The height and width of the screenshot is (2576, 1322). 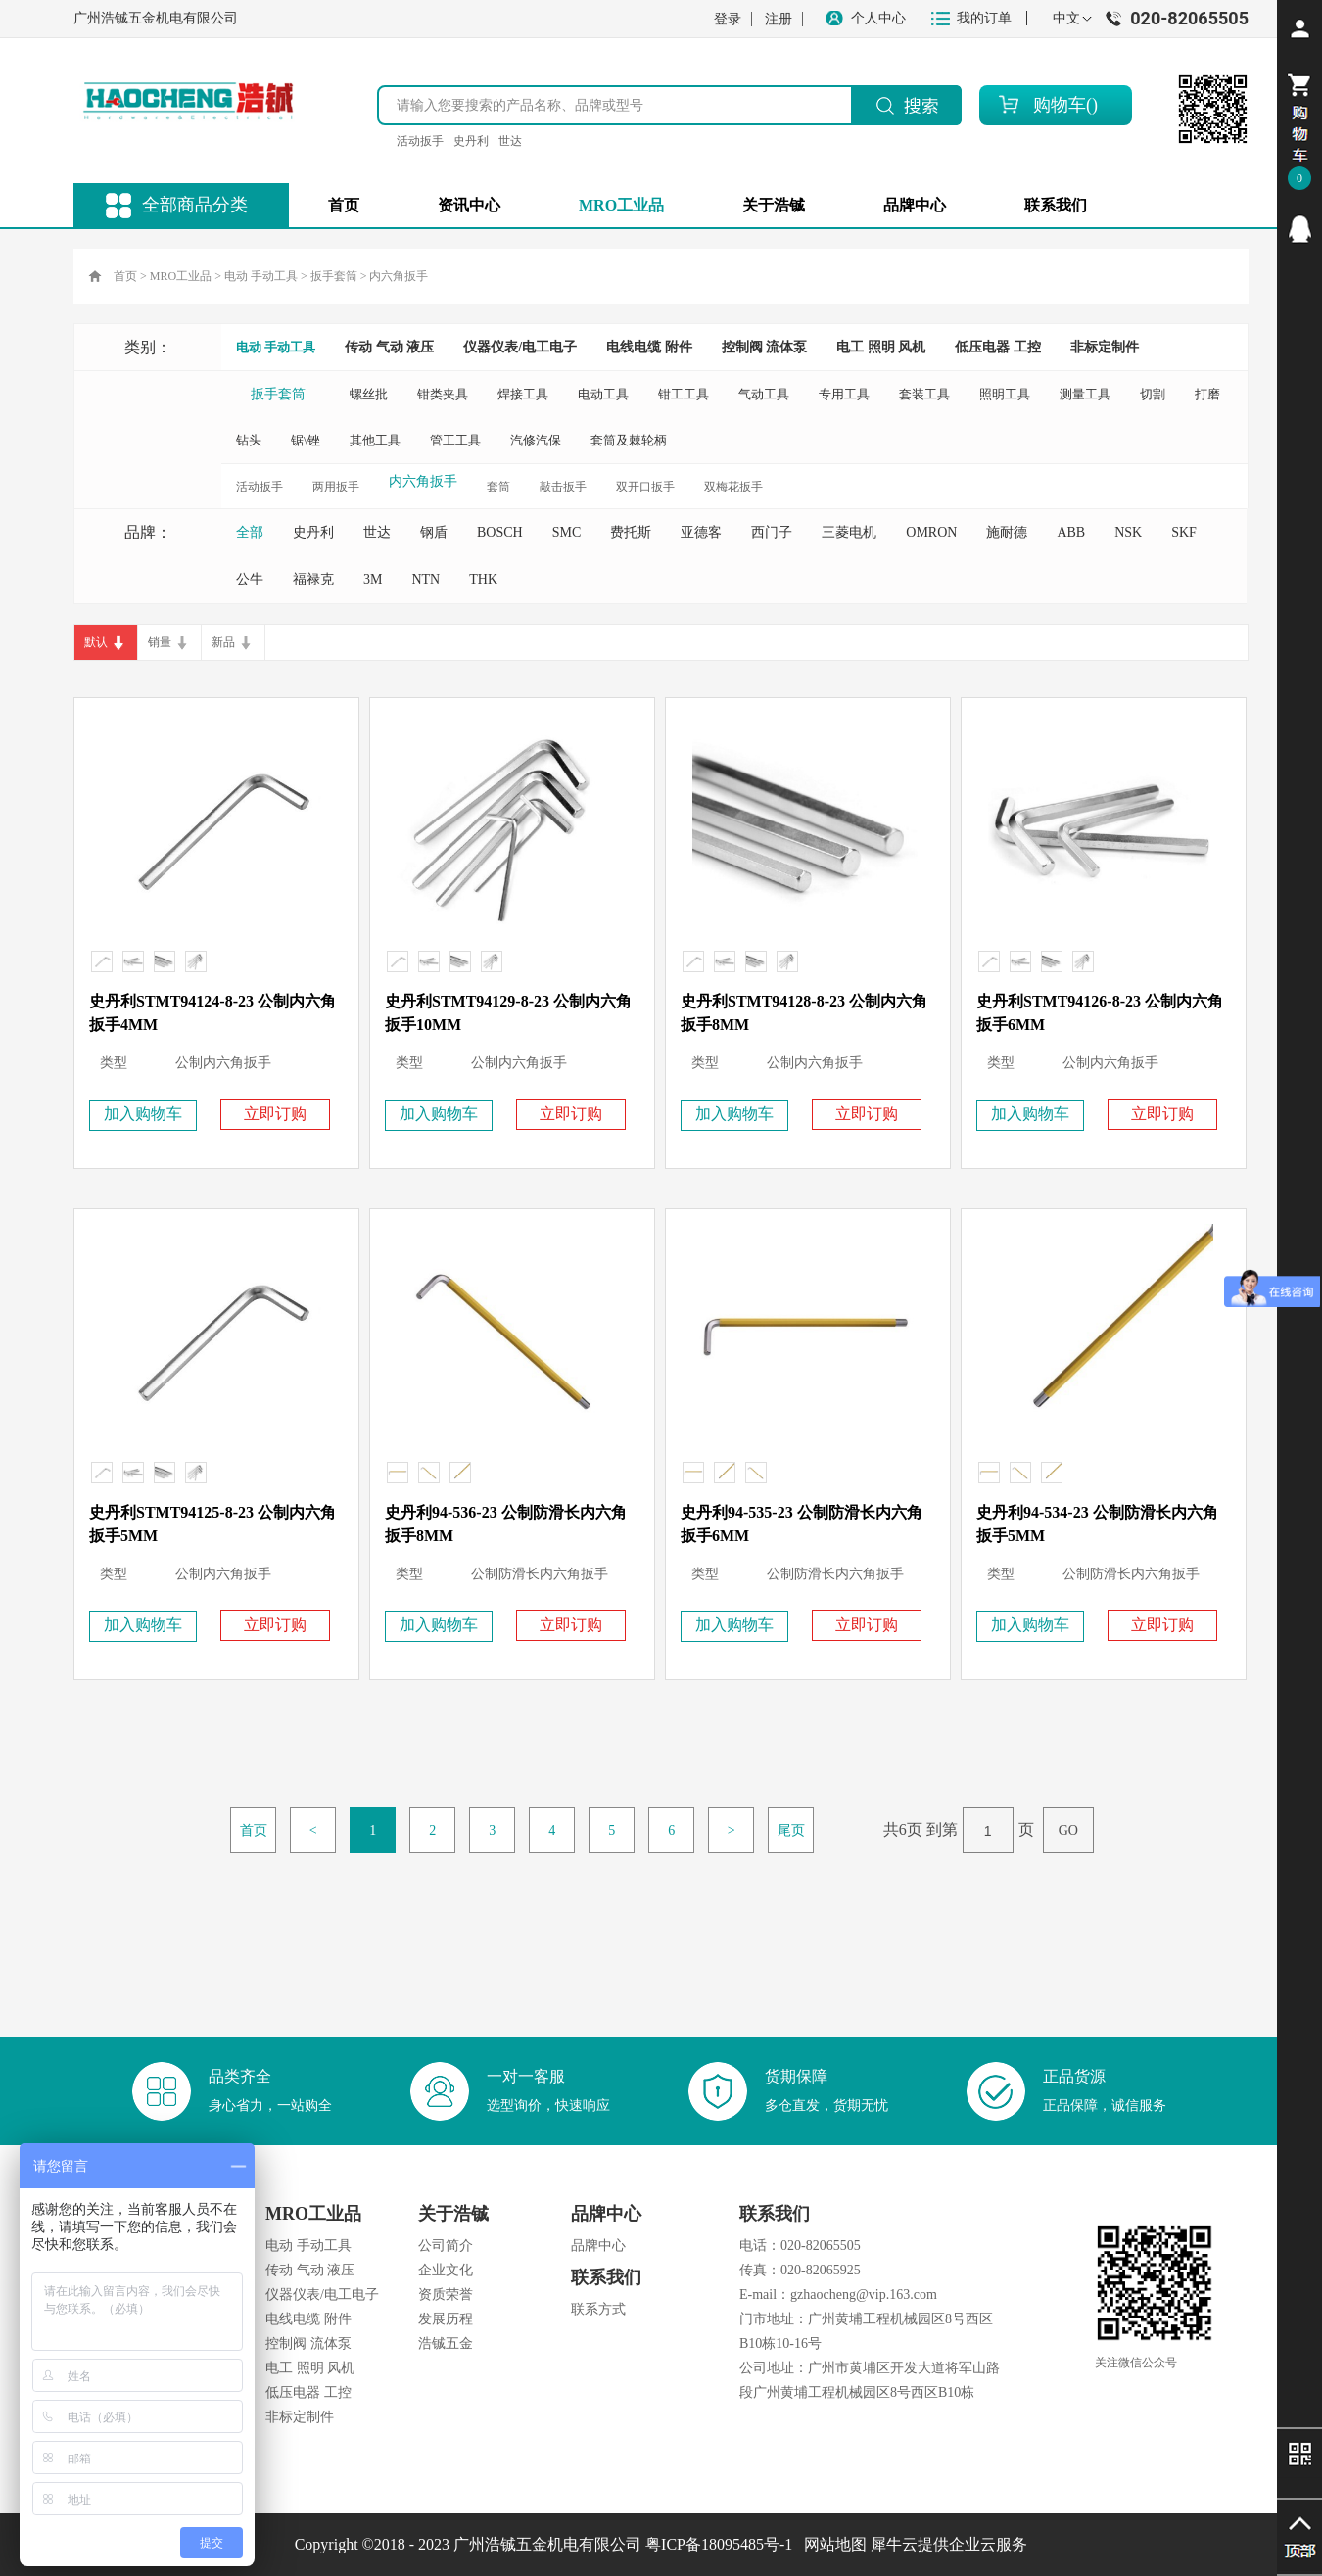 What do you see at coordinates (791, 1830) in the screenshot?
I see `尾页` at bounding box center [791, 1830].